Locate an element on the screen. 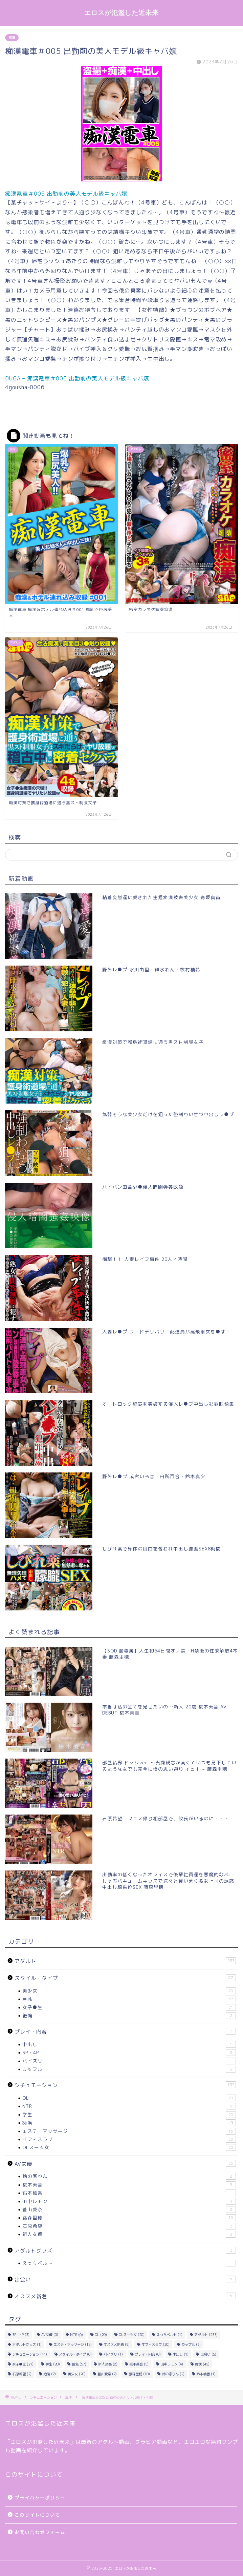  アダルト [アダルト (233個の項目)] is located at coordinates (206, 2334).